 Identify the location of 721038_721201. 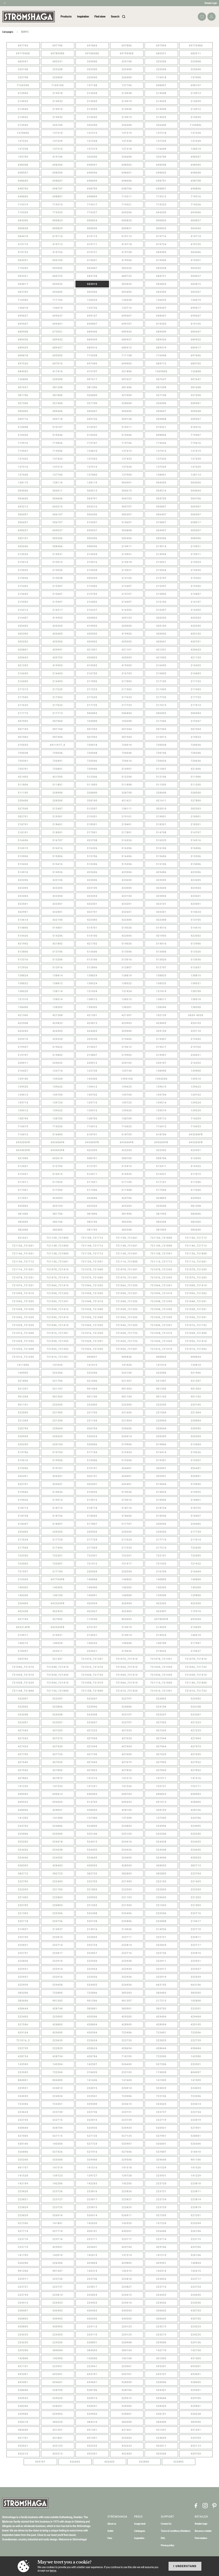
(196, 1309).